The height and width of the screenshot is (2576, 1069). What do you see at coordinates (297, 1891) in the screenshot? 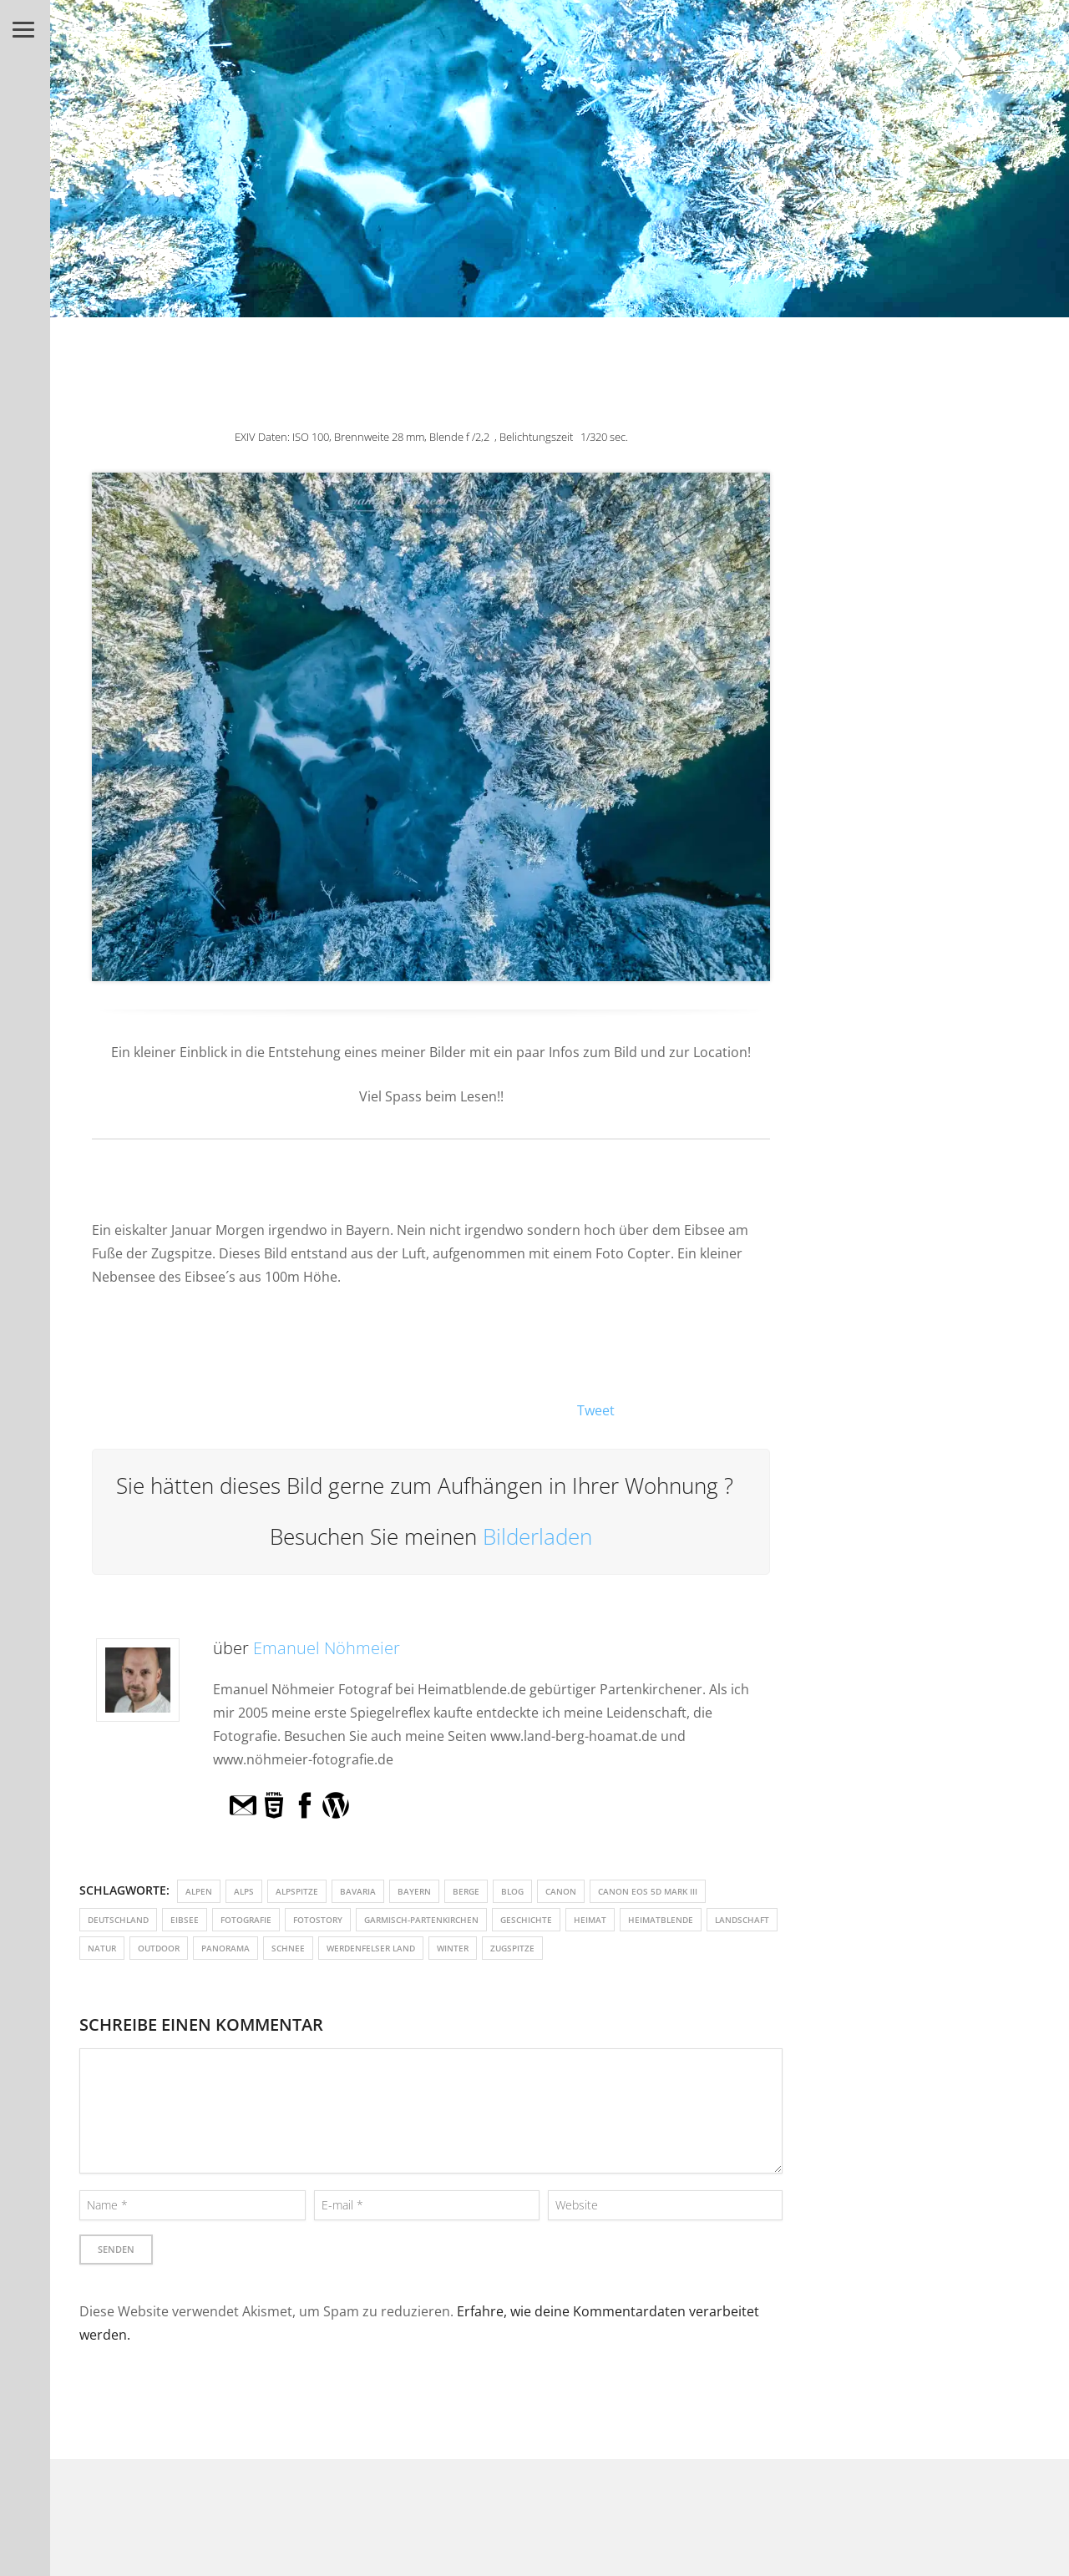
I see `Alpspitze` at bounding box center [297, 1891].